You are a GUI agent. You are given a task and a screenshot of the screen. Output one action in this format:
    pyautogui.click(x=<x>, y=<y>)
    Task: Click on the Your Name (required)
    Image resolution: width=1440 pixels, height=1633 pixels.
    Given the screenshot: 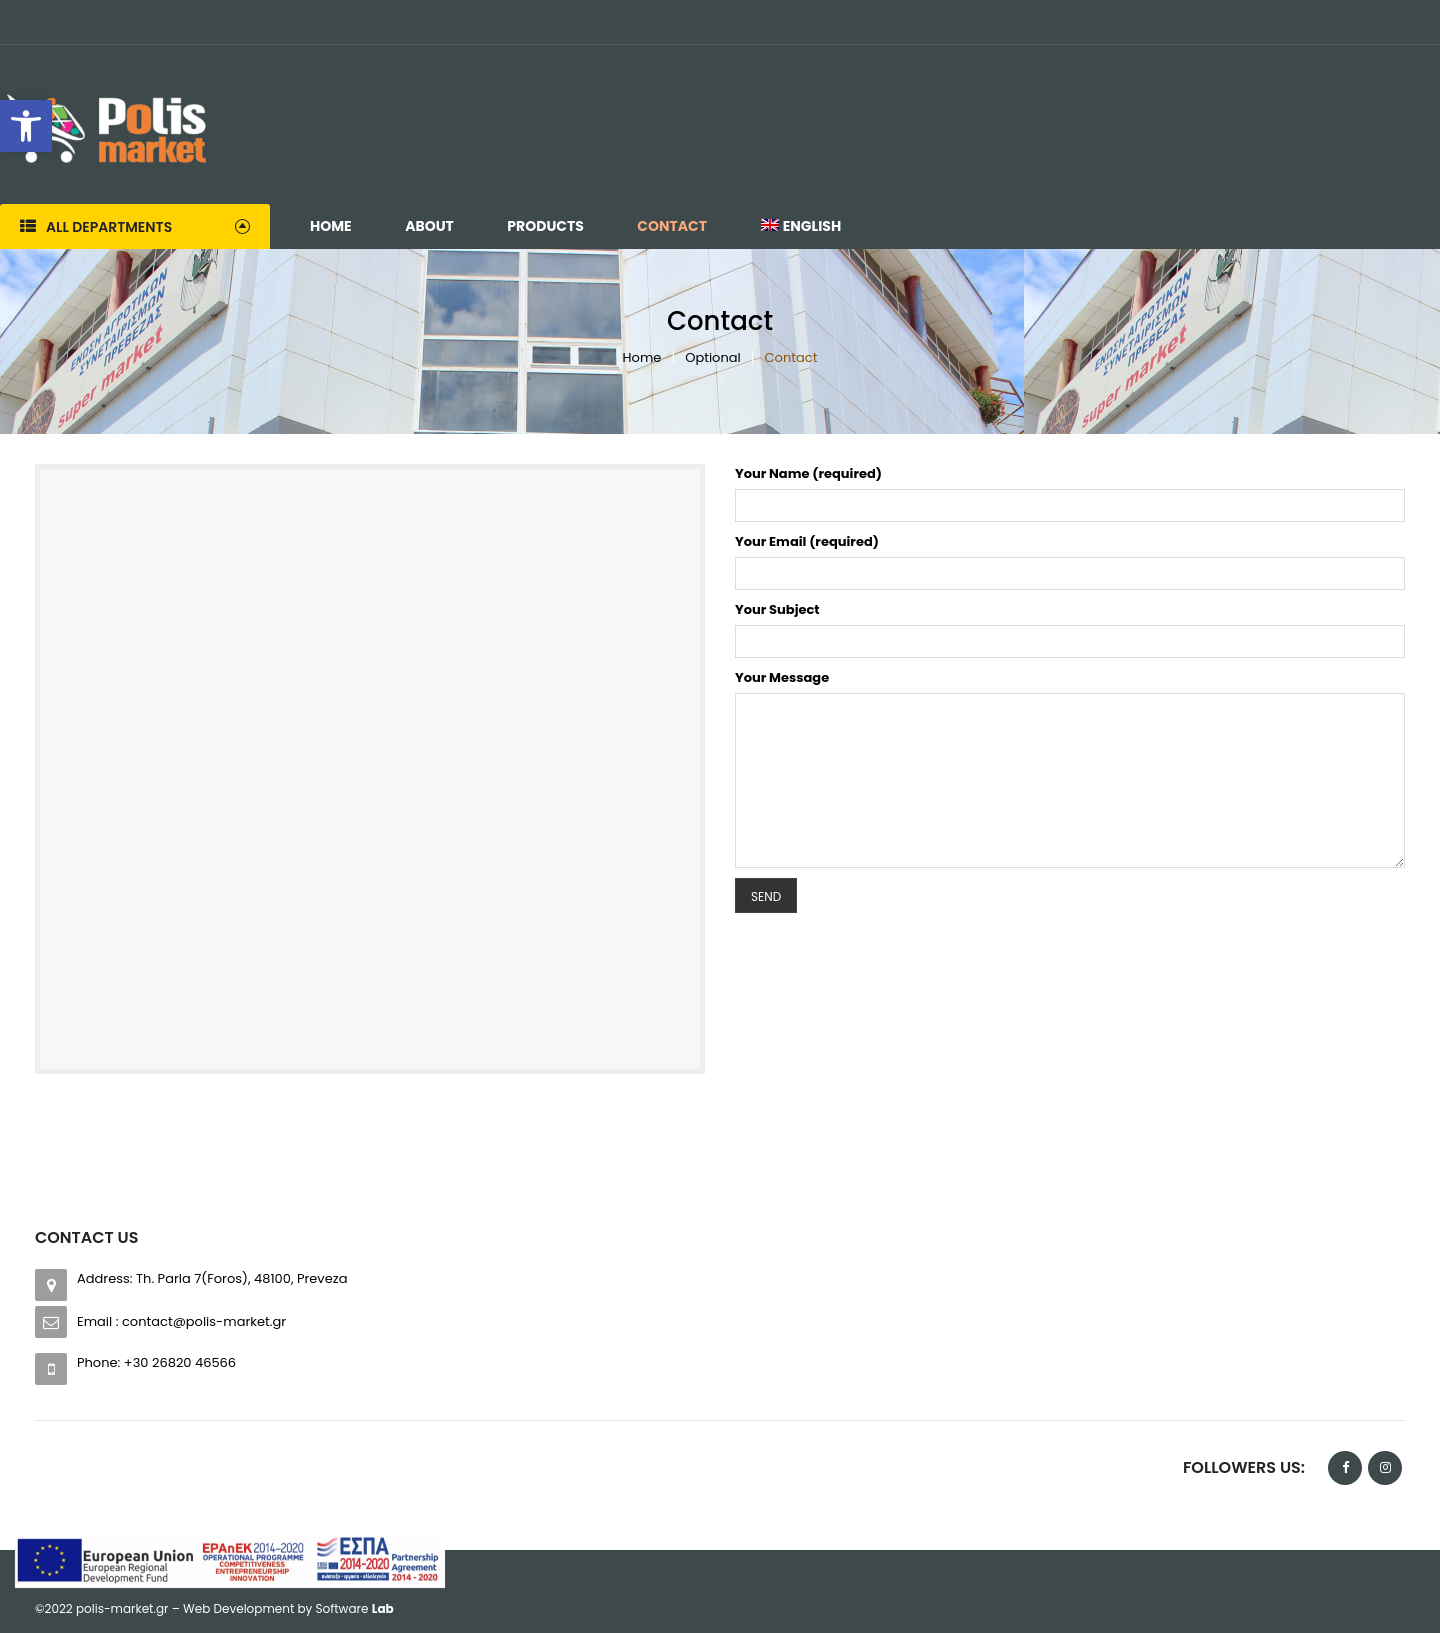 What is the action you would take?
    pyautogui.click(x=808, y=473)
    